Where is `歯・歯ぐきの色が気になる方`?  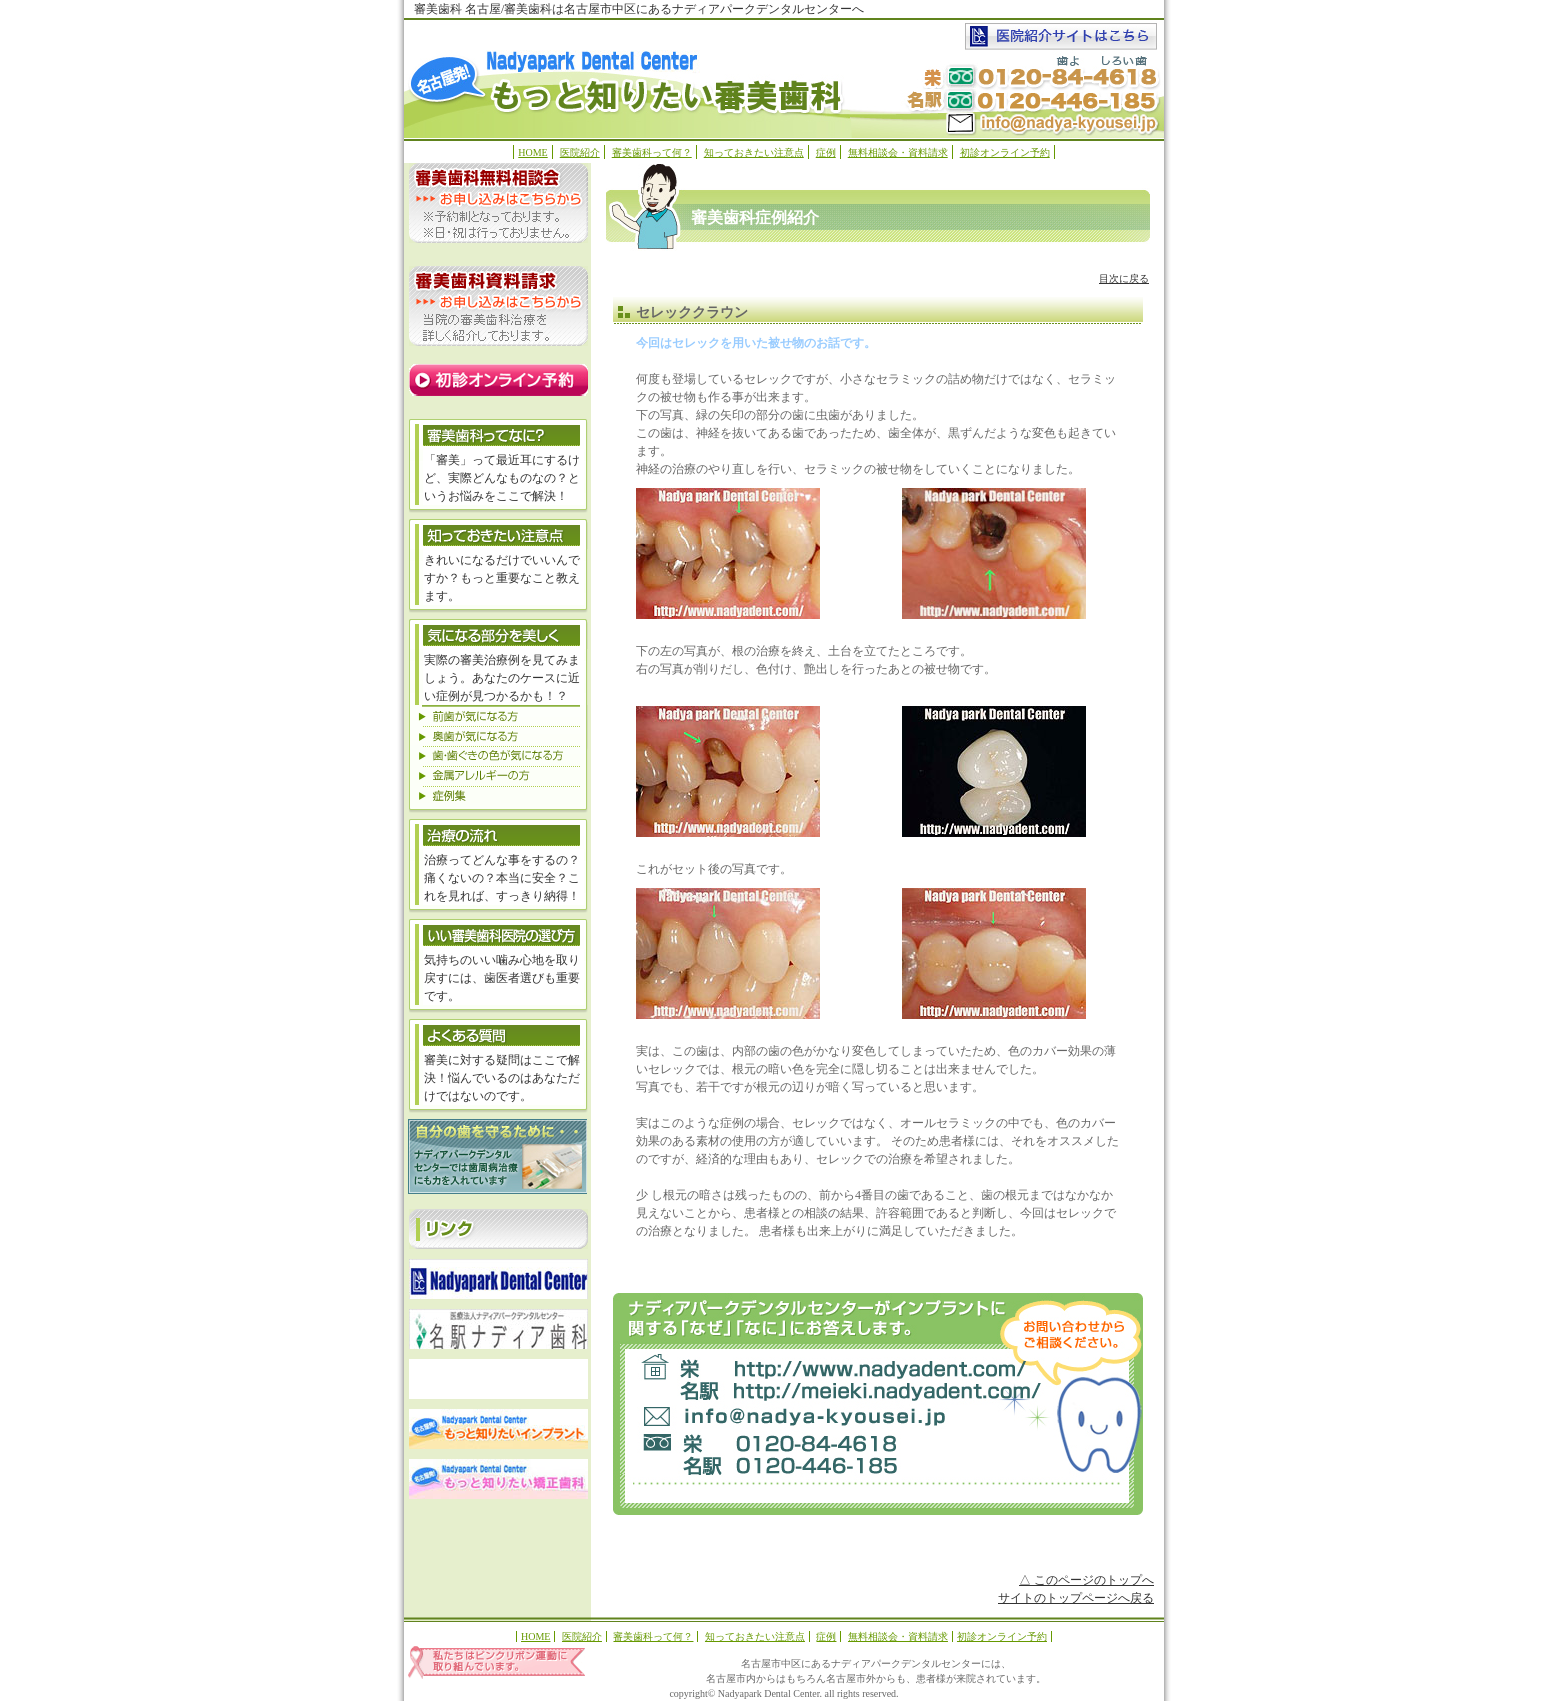 歯・歯ぐきの色が気になる方 is located at coordinates (498, 755).